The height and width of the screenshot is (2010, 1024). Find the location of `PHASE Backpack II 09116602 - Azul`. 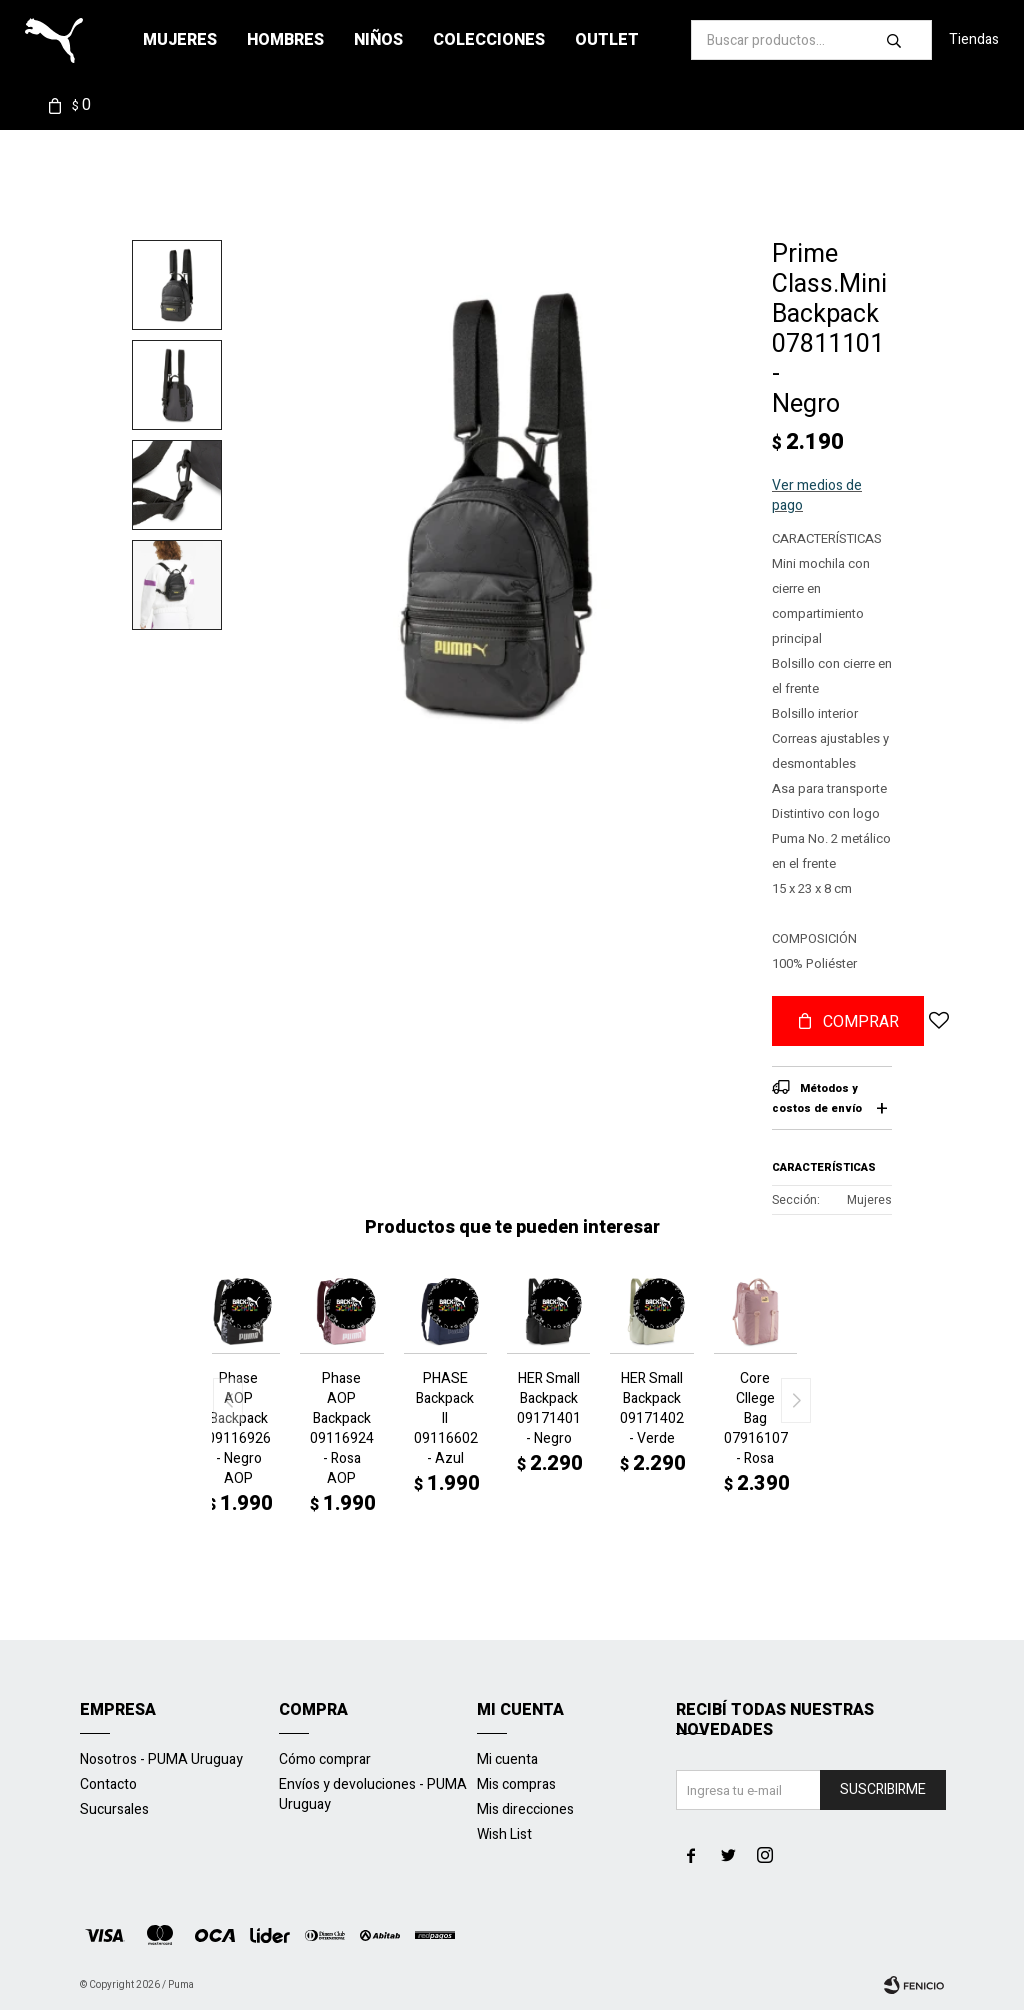

PHASE Backpack II 09116602 - Azul is located at coordinates (445, 1419).